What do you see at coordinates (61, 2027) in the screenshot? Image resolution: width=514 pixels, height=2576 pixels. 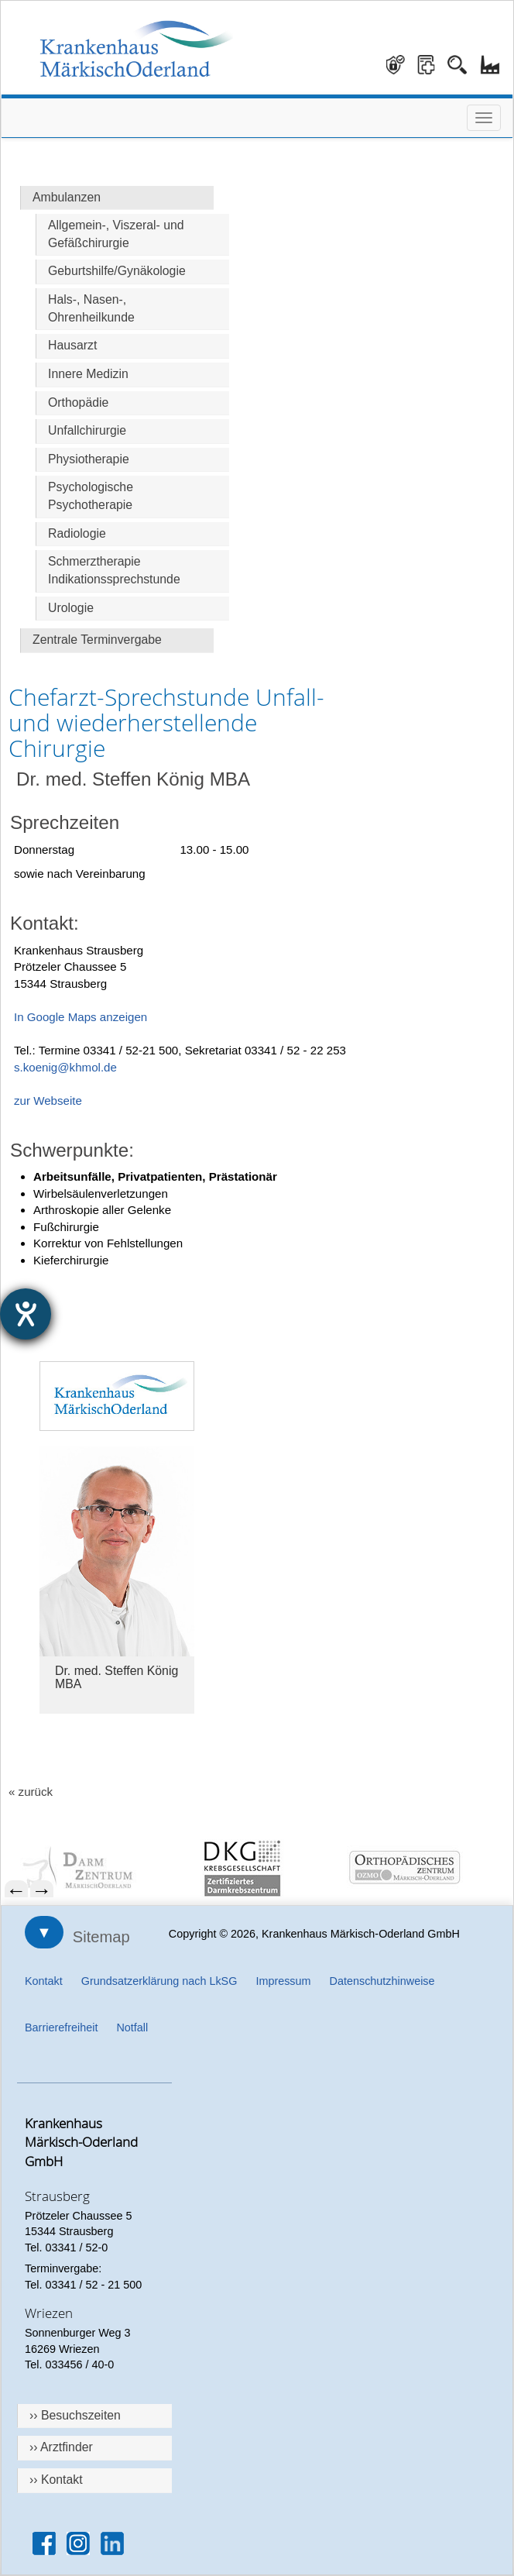 I see `Barrierefreiheit` at bounding box center [61, 2027].